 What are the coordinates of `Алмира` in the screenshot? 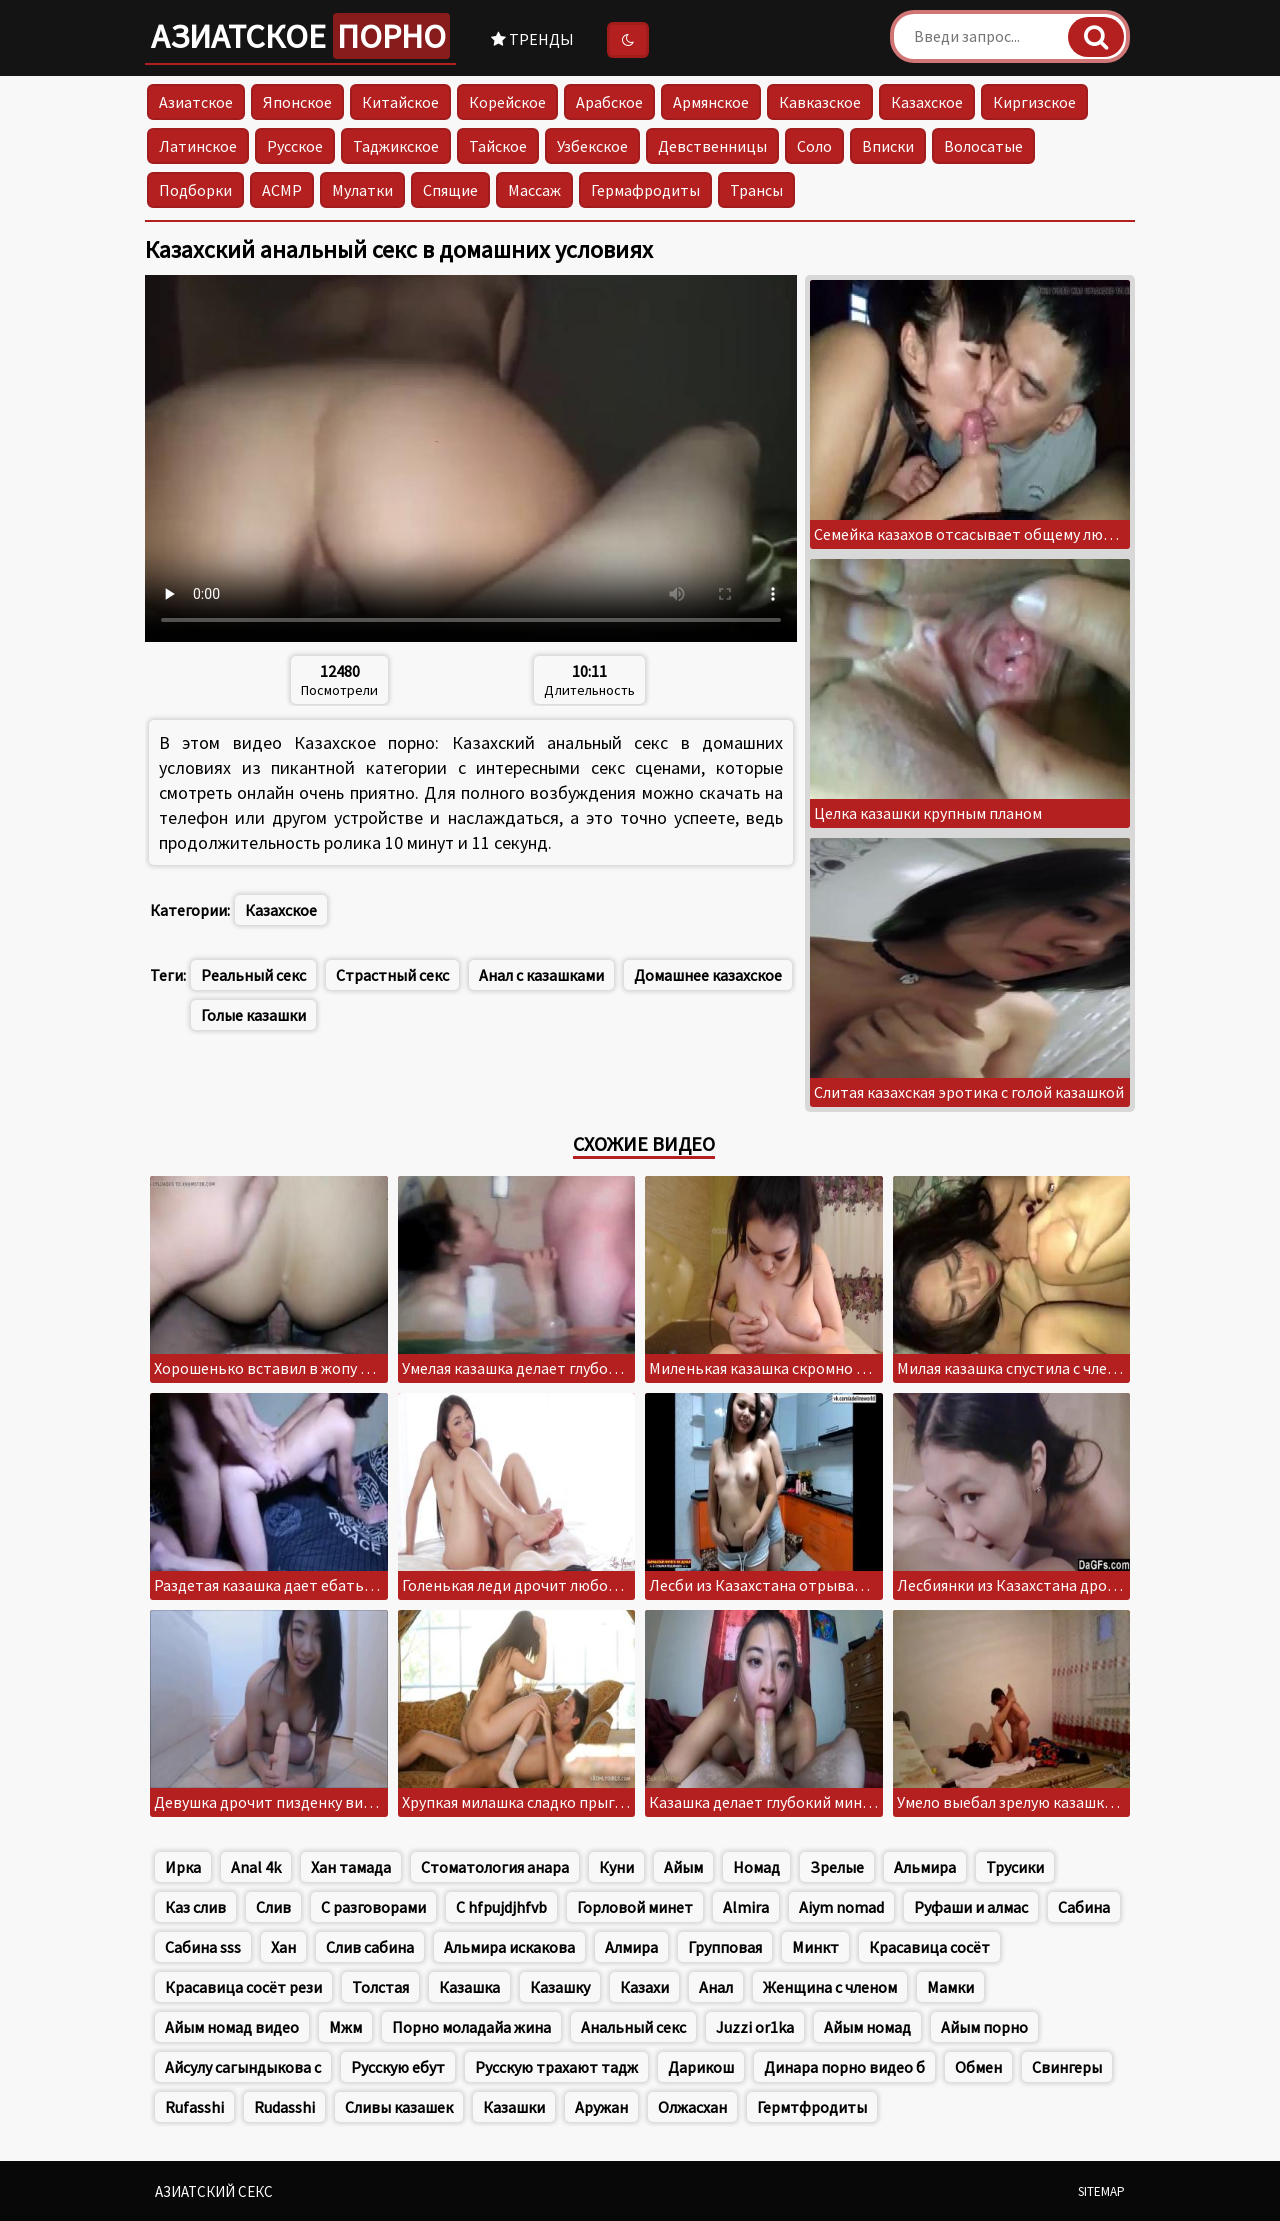 It's located at (631, 1947).